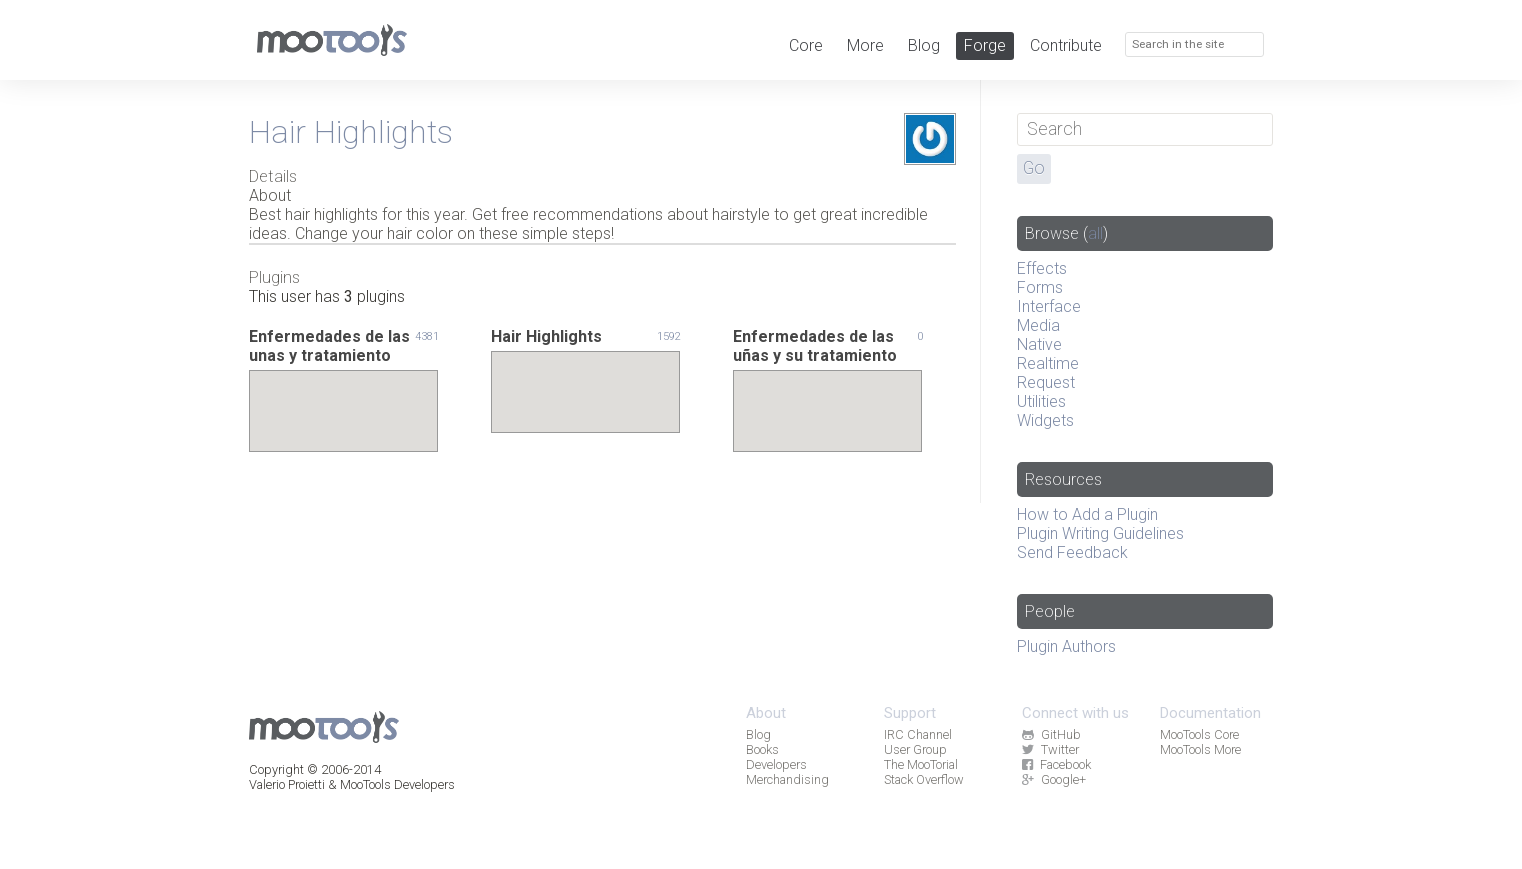 The width and height of the screenshot is (1522, 869). I want to click on Stack Overflow, so click(924, 779).